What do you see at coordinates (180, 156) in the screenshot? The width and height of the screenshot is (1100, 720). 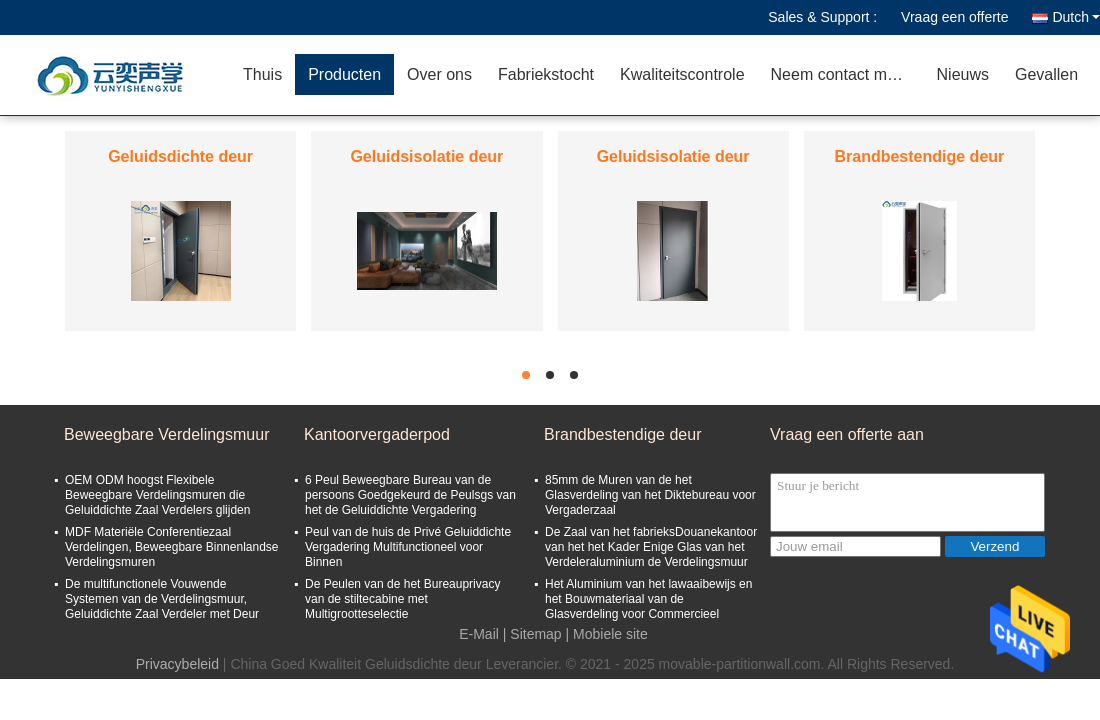 I see `Geluidsdichte deur` at bounding box center [180, 156].